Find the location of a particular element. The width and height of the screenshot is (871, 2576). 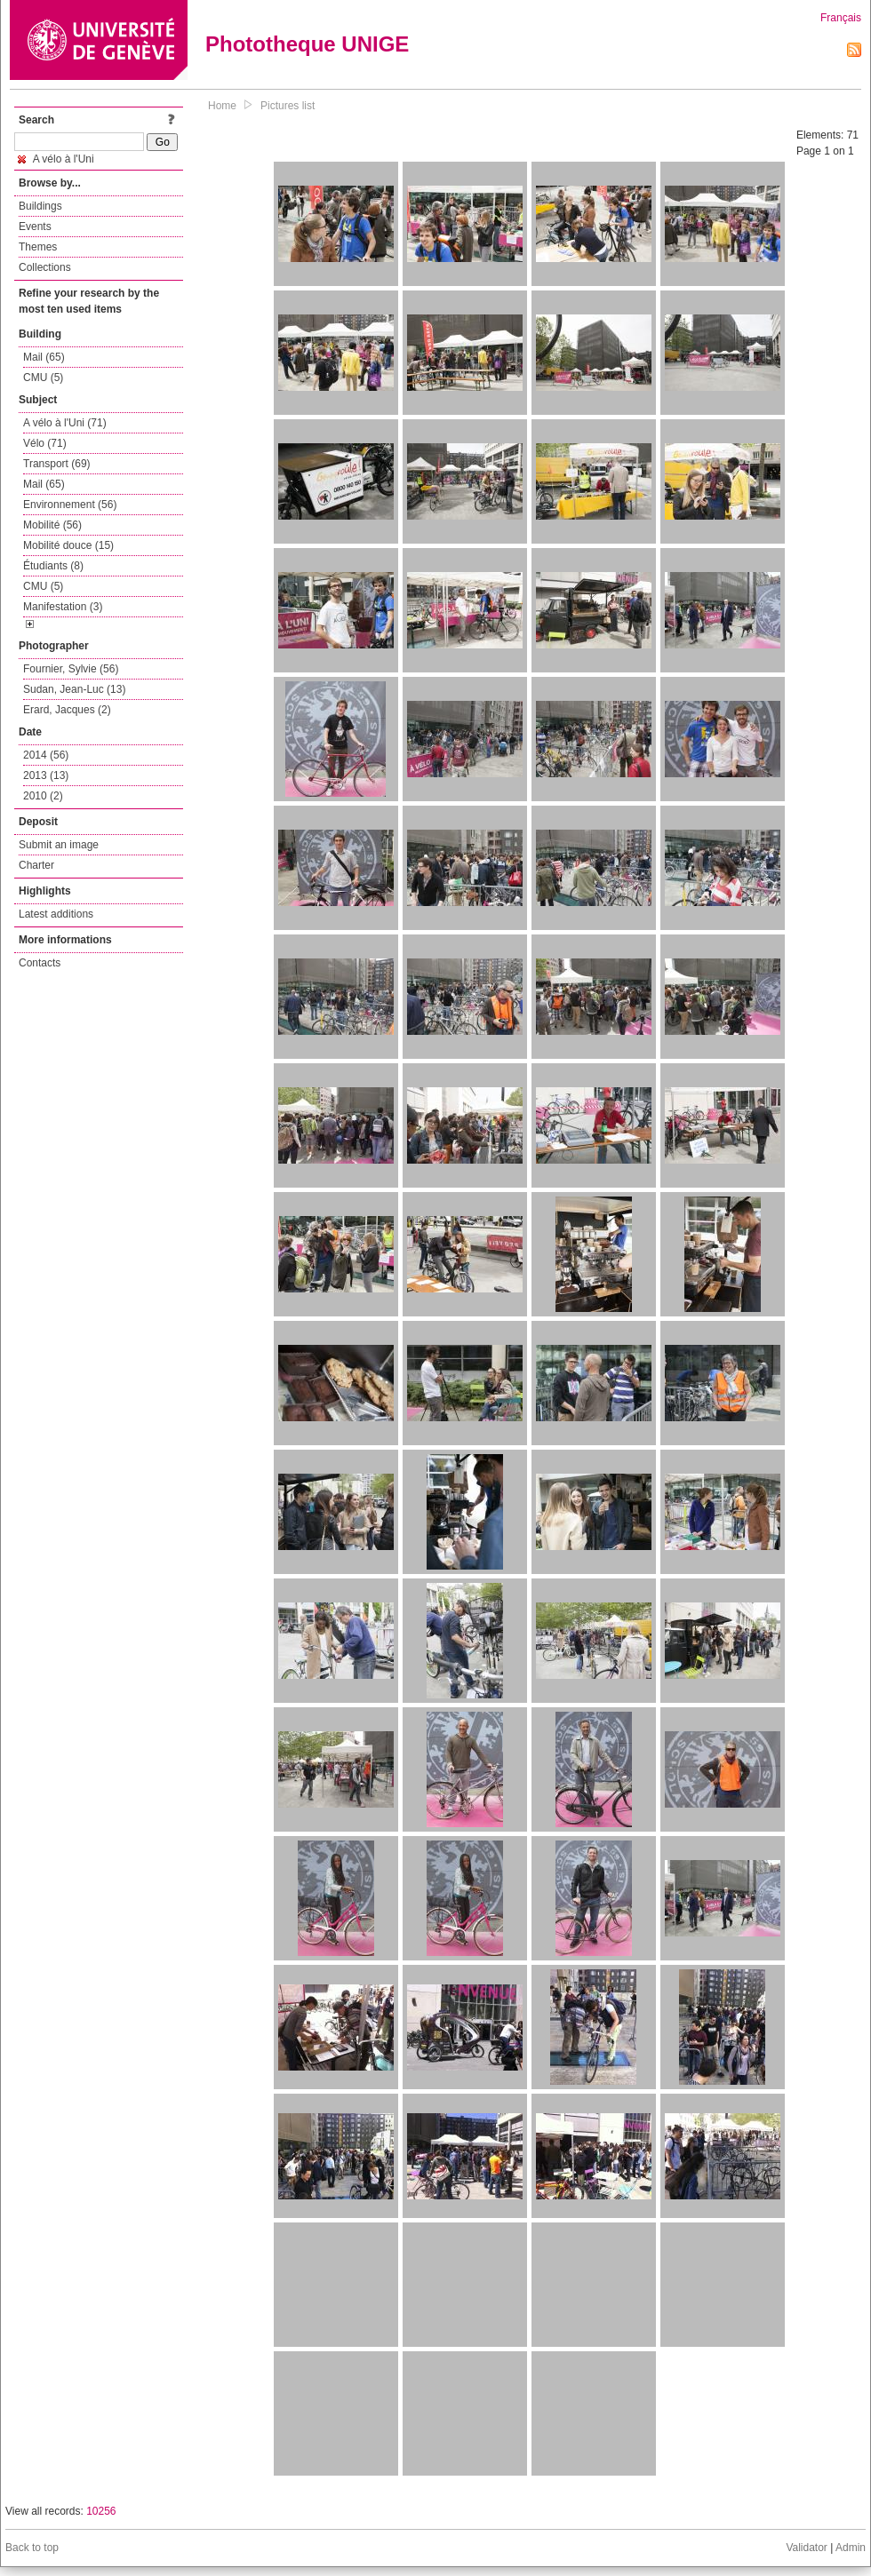

Vélo (71) is located at coordinates (45, 443).